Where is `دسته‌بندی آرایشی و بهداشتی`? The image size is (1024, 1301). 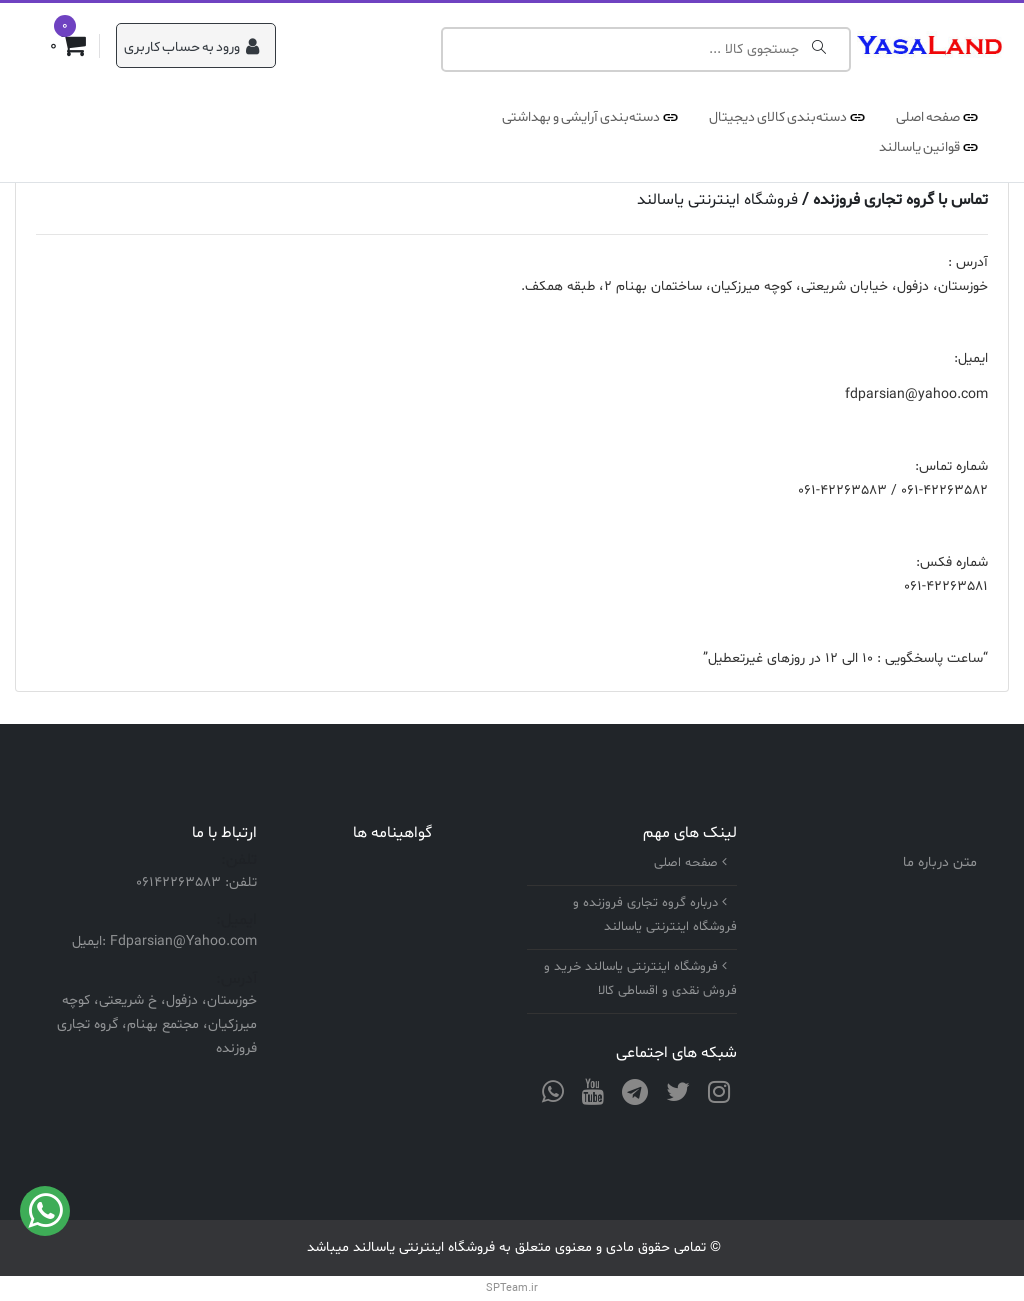
دسته‌بندی آرایشی و بهداشتی is located at coordinates (581, 117).